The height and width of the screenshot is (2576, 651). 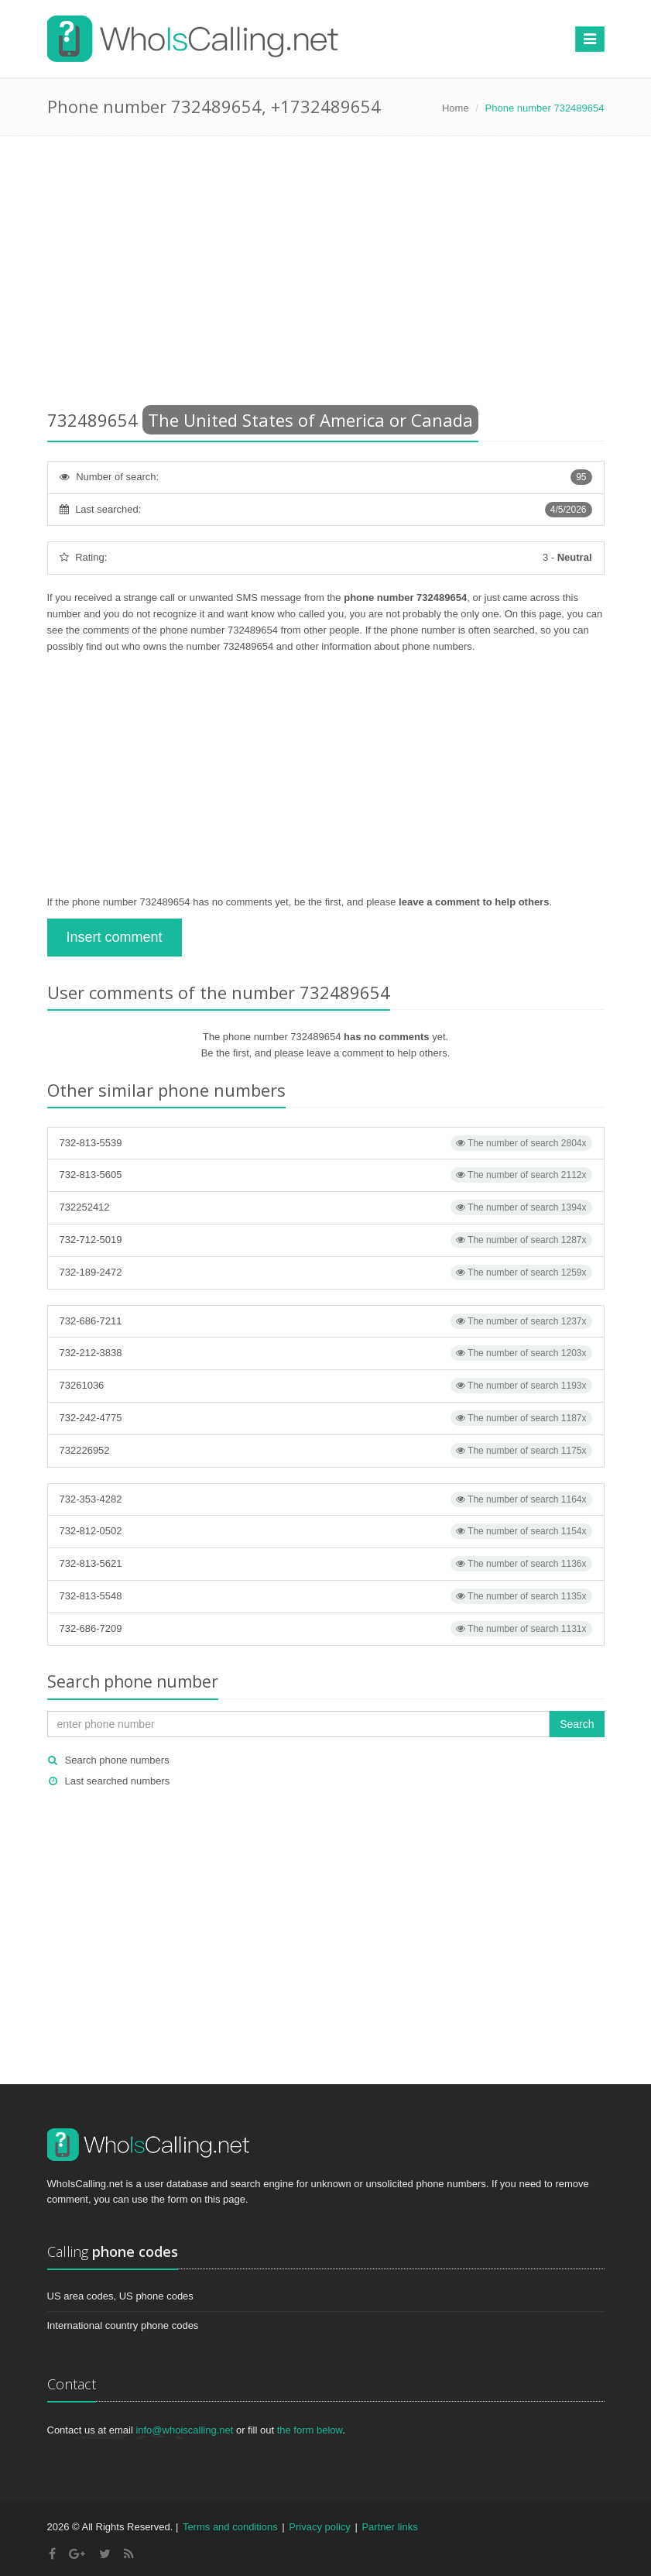 What do you see at coordinates (577, 1724) in the screenshot?
I see `Search` at bounding box center [577, 1724].